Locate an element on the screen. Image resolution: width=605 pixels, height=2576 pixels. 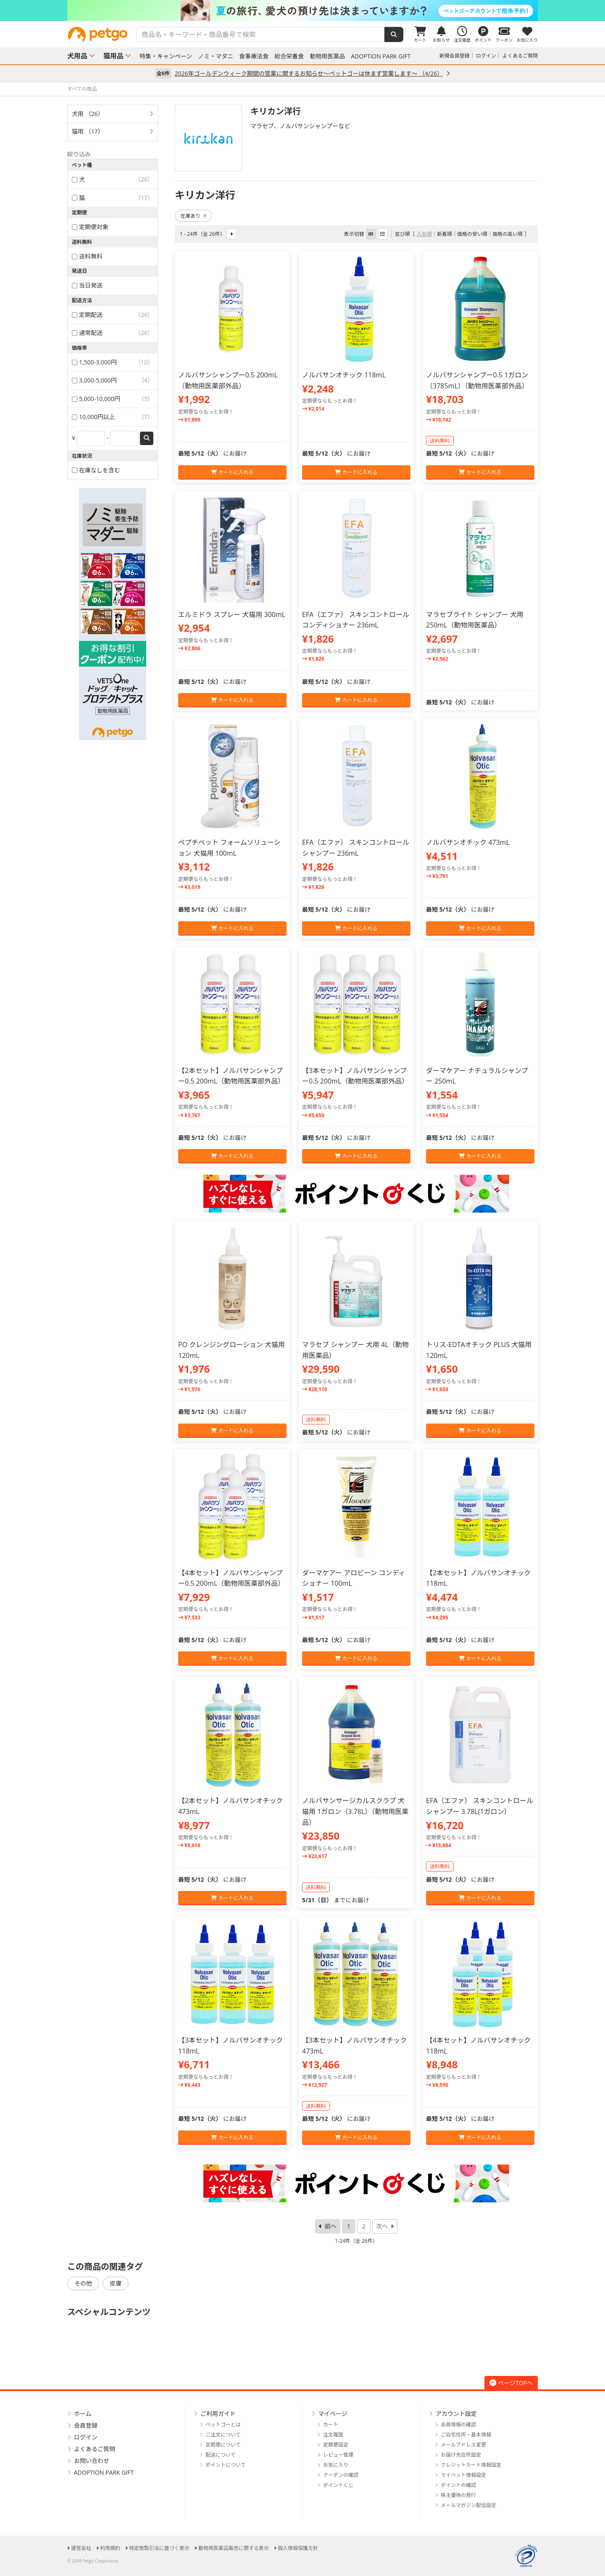
皮膚 is located at coordinates (115, 2283).